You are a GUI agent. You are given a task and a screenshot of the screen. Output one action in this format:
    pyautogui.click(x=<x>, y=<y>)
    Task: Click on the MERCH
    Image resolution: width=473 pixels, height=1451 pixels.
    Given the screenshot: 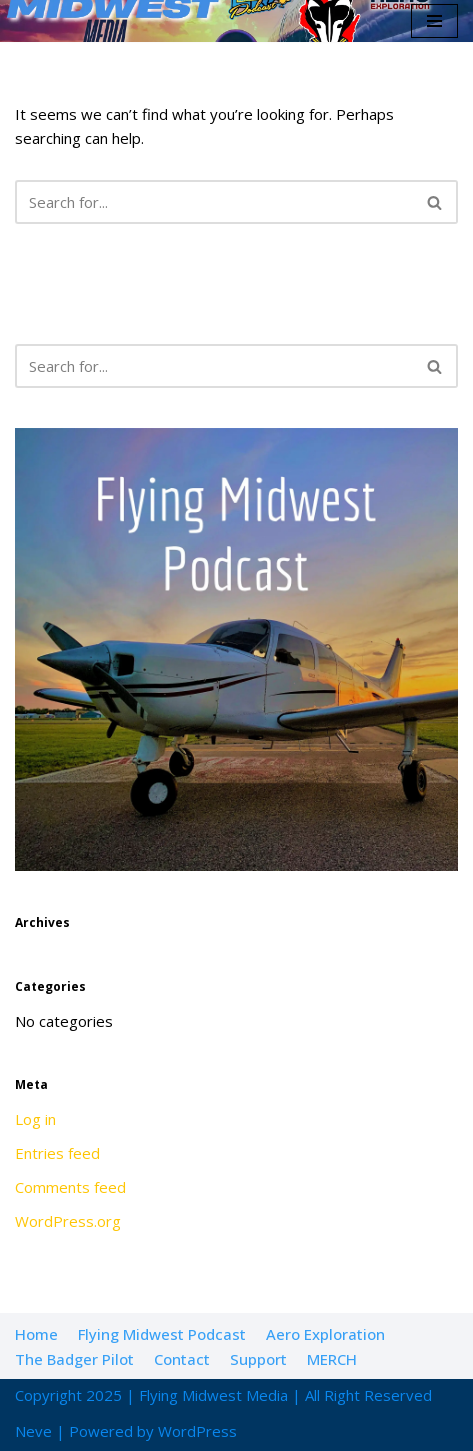 What is the action you would take?
    pyautogui.click(x=332, y=1359)
    